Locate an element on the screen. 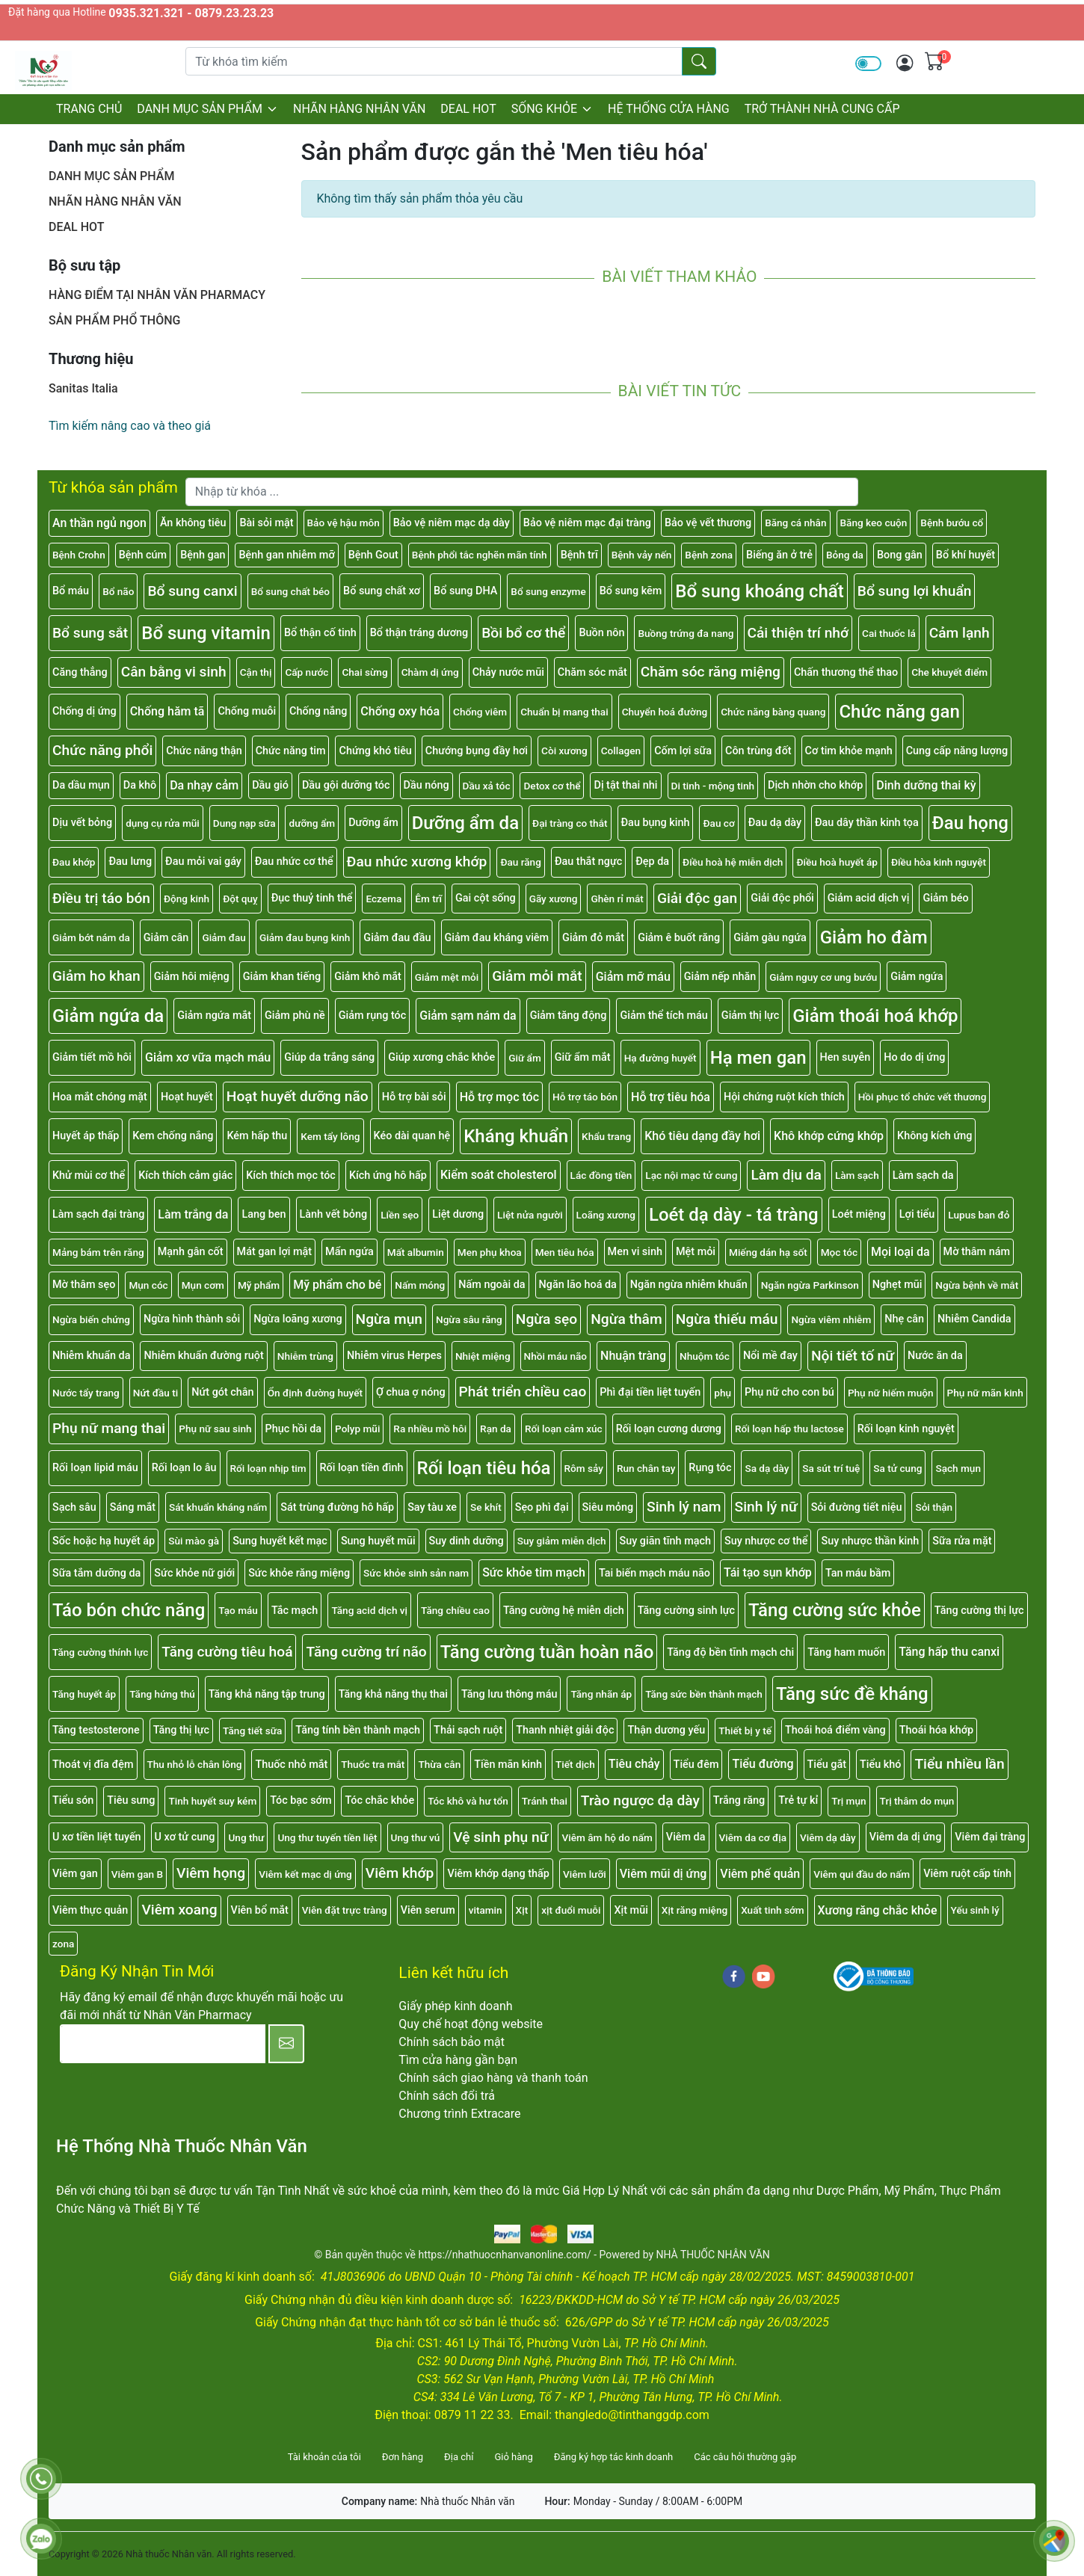 This screenshot has height=2576, width=1084. Nhuộm tóc is located at coordinates (705, 1356).